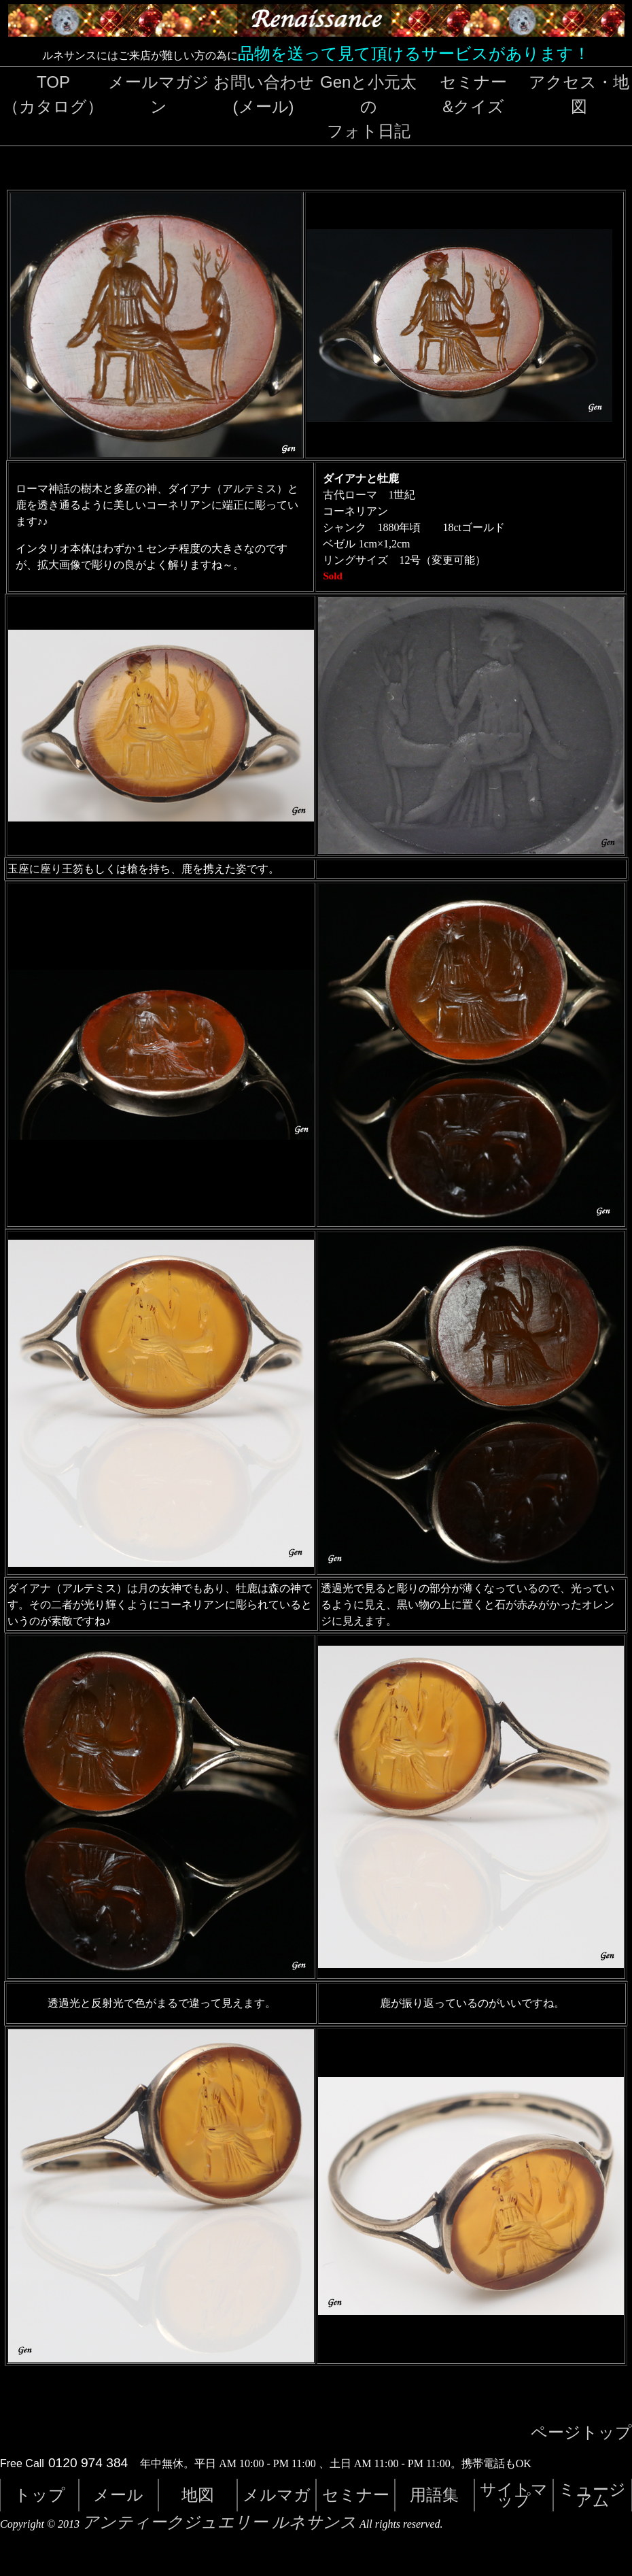 The height and width of the screenshot is (2576, 632). Describe the element at coordinates (414, 53) in the screenshot. I see `品物を送って見て頂けるサービスがあります！` at that location.